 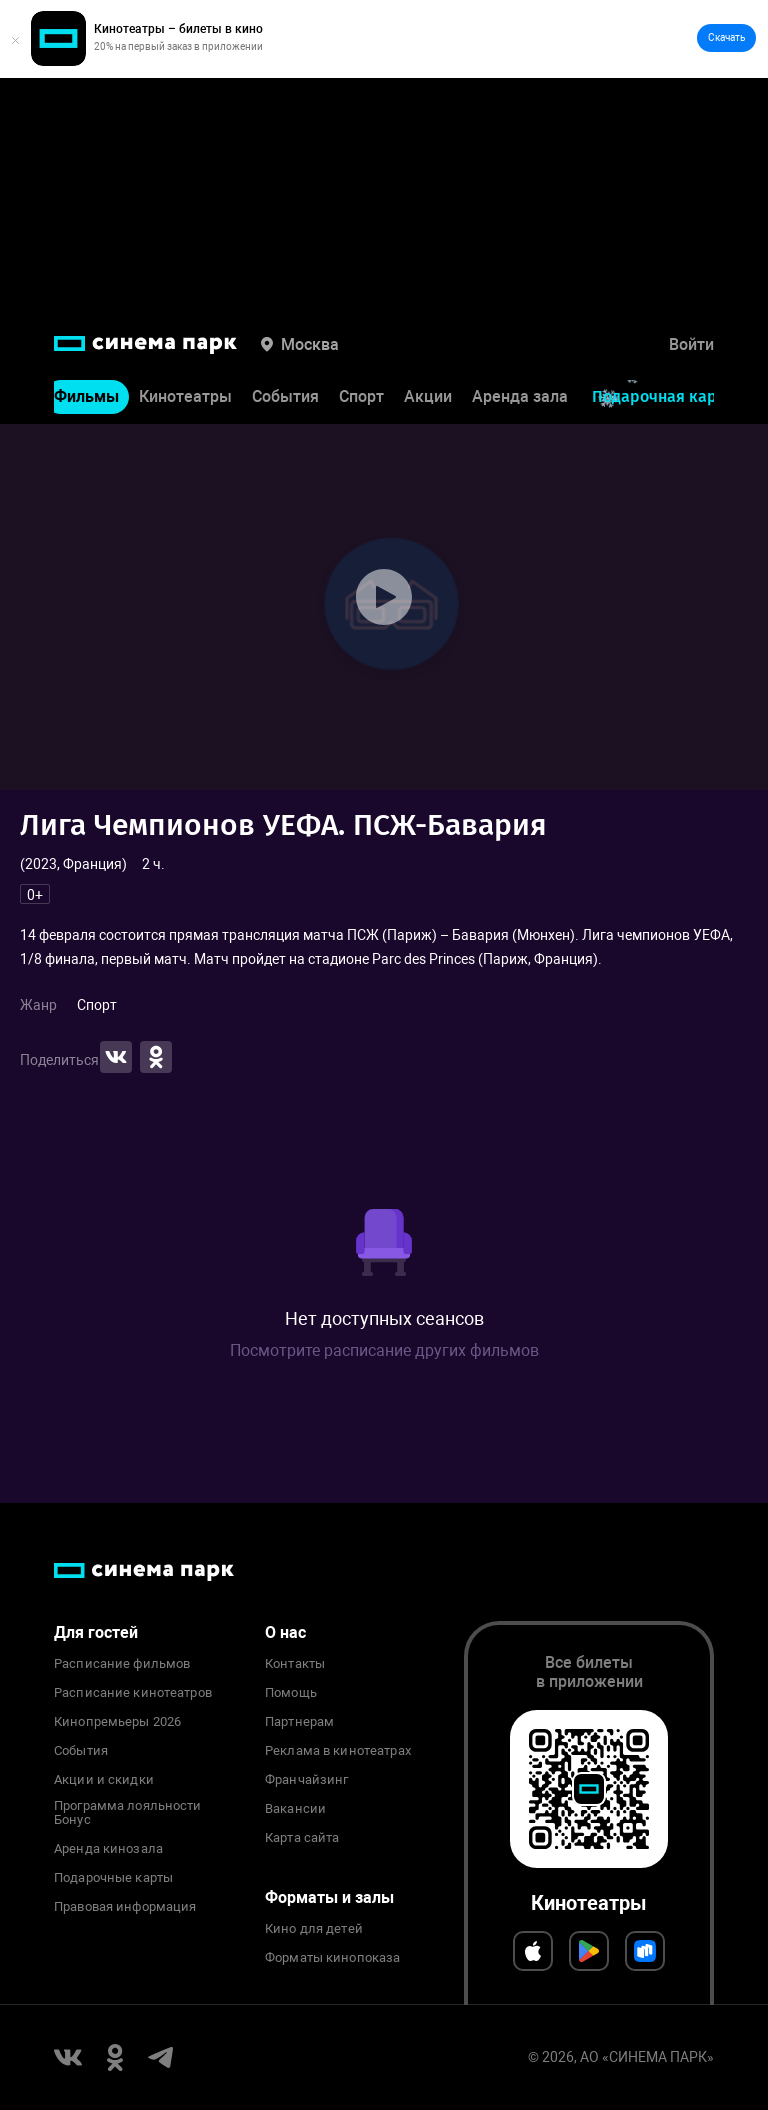 I want to click on Расписание кинотеатров, so click(x=133, y=1693).